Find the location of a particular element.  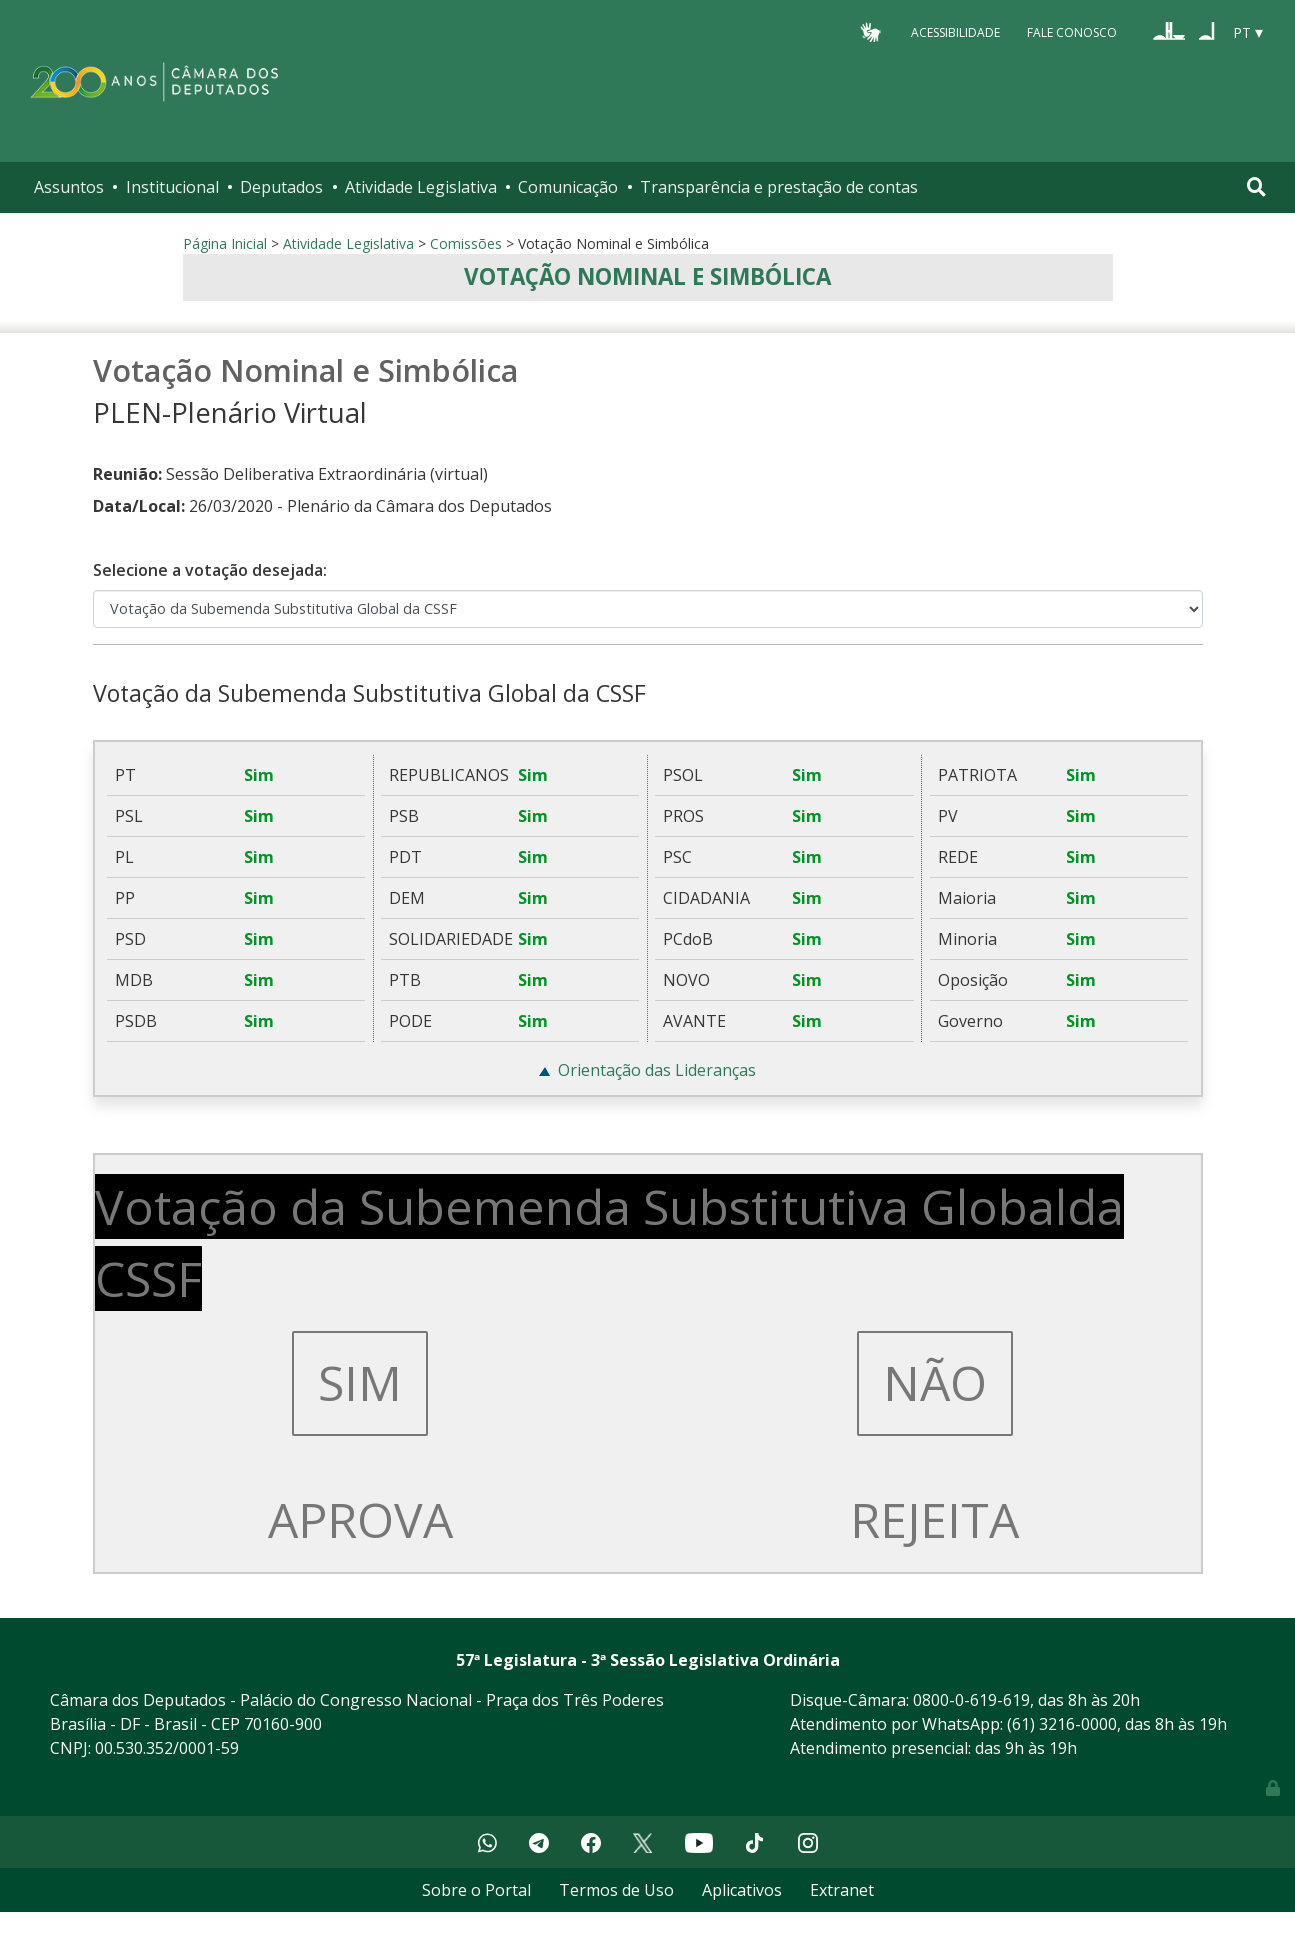

Acessibilidade is located at coordinates (955, 31).